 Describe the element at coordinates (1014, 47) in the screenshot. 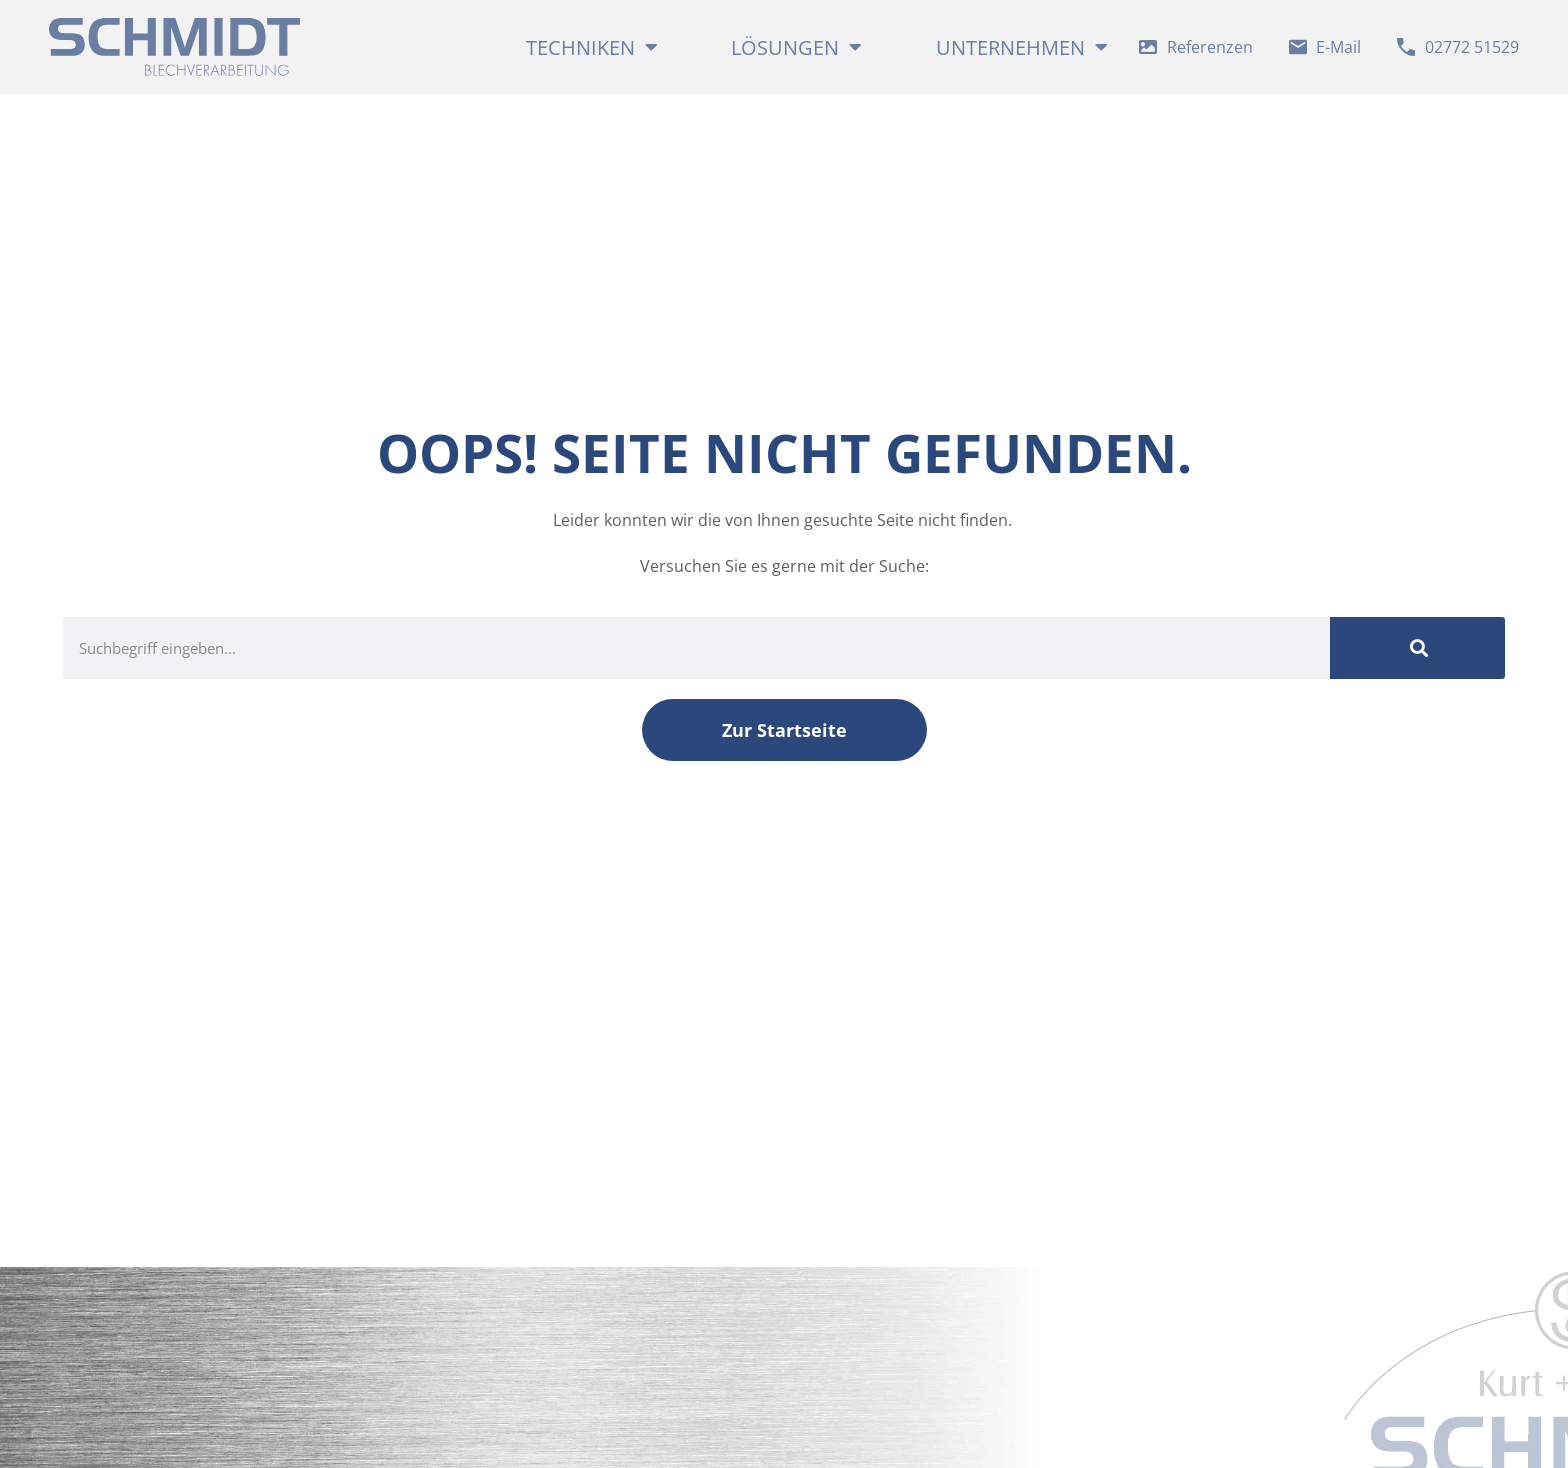

I see `Unternehmen` at that location.